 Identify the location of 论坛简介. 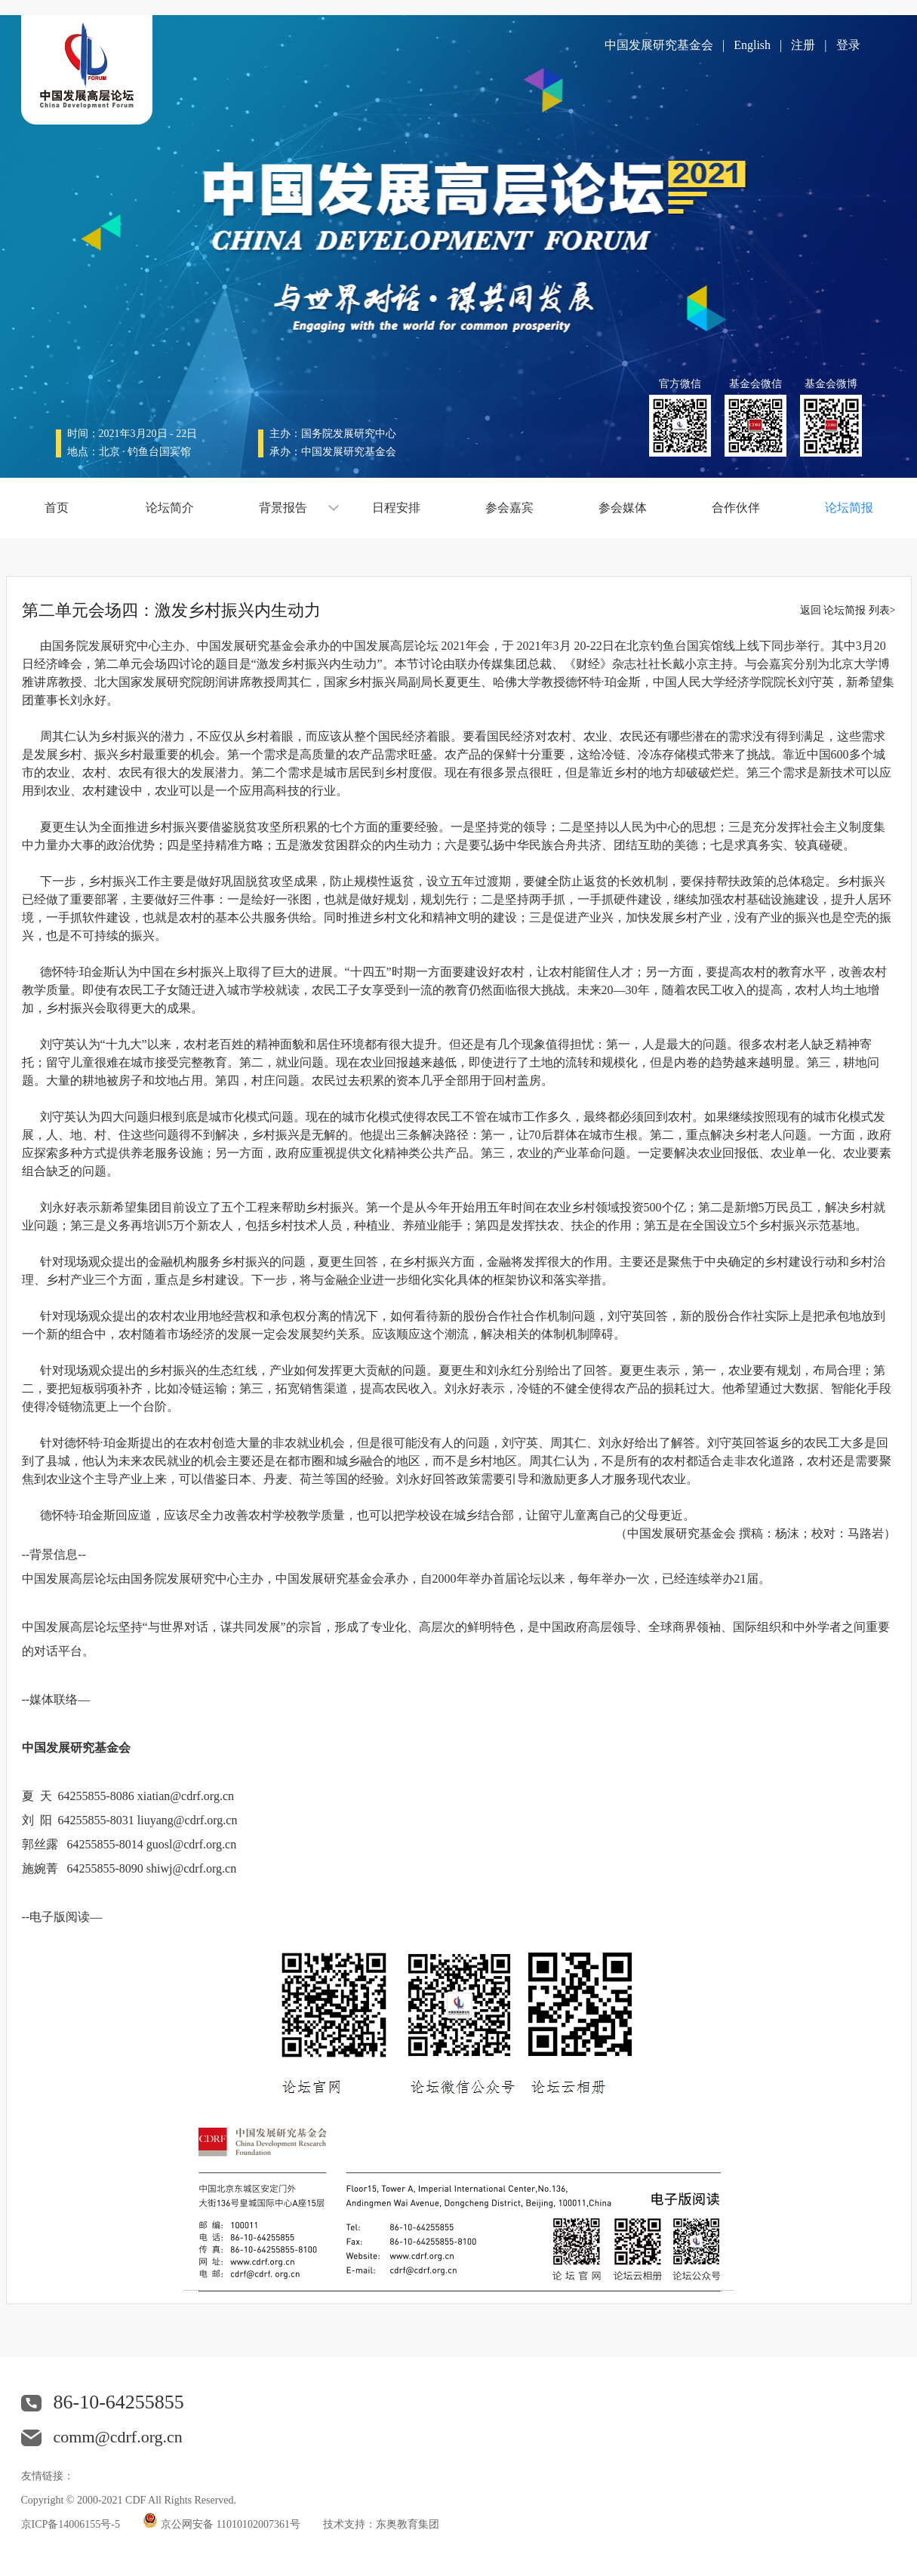
(170, 507).